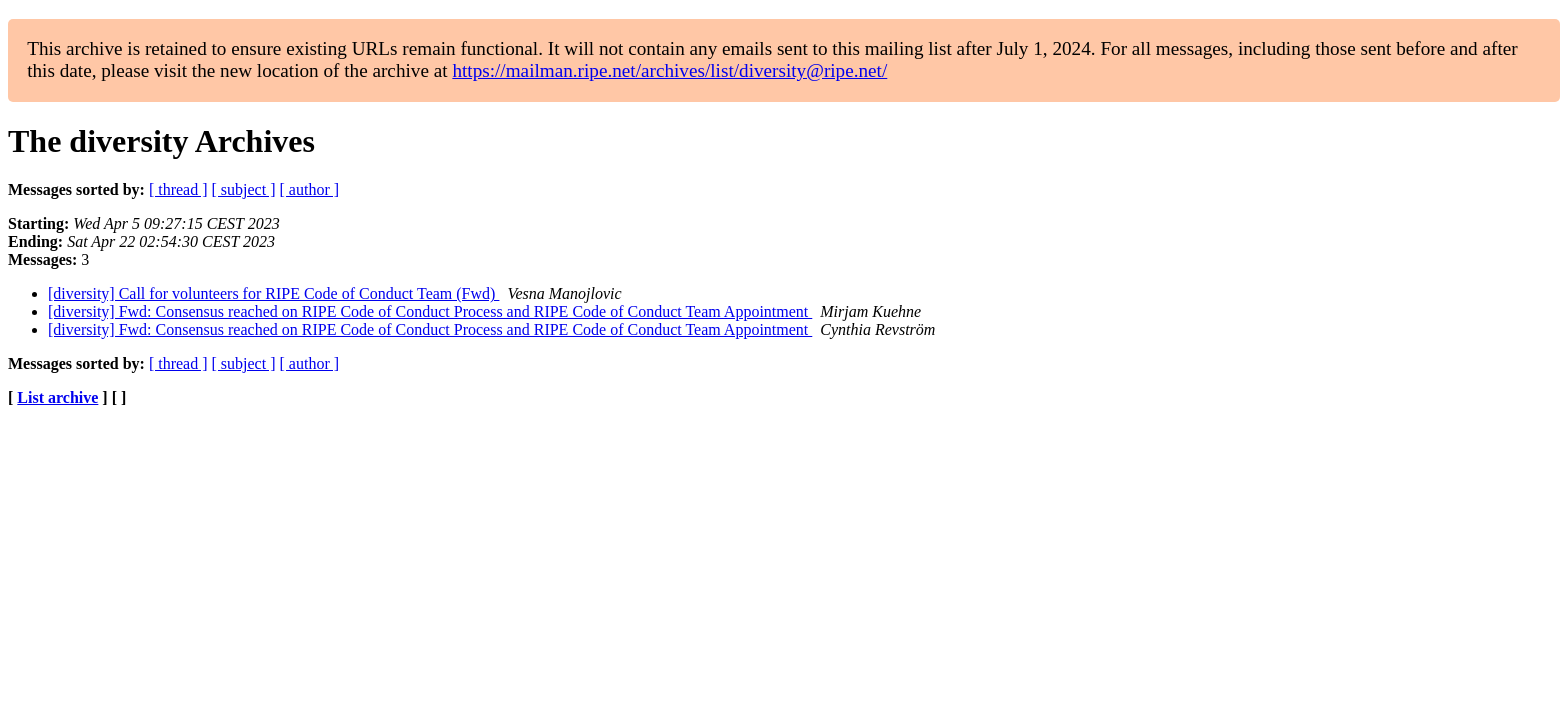 Image resolution: width=1568 pixels, height=720 pixels. What do you see at coordinates (178, 189) in the screenshot?
I see `[ thread ]` at bounding box center [178, 189].